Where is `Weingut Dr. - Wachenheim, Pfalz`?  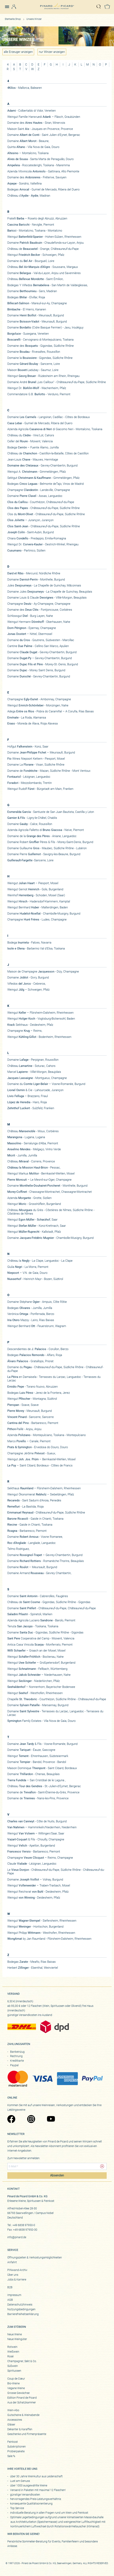
Weingut Dr. - Wachenheim, Pfalz is located at coordinates (36, 388).